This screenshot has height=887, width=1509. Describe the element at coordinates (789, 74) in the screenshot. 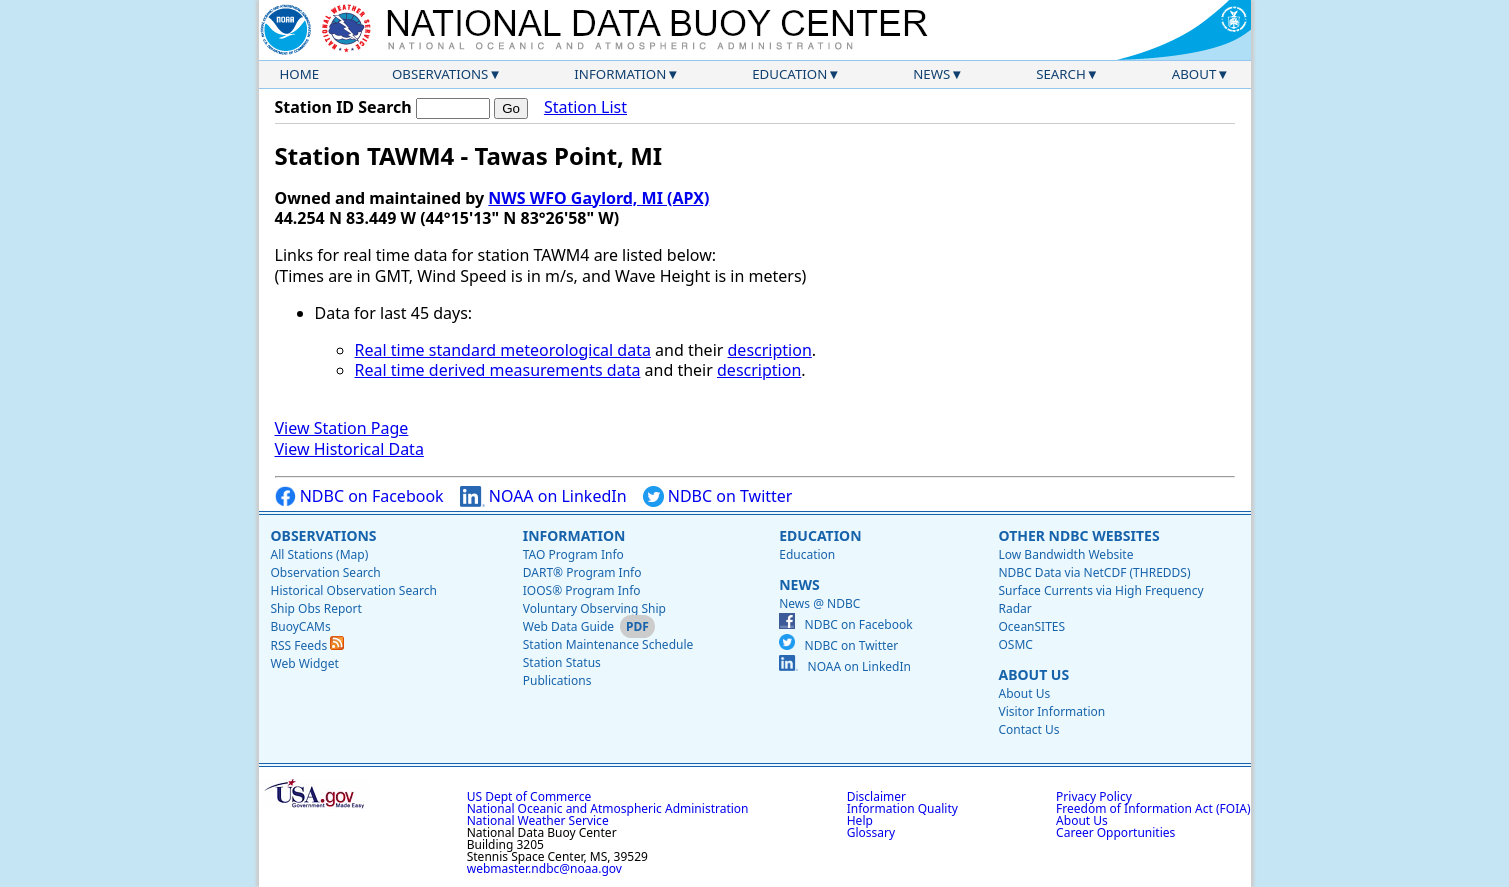

I see `Education` at that location.